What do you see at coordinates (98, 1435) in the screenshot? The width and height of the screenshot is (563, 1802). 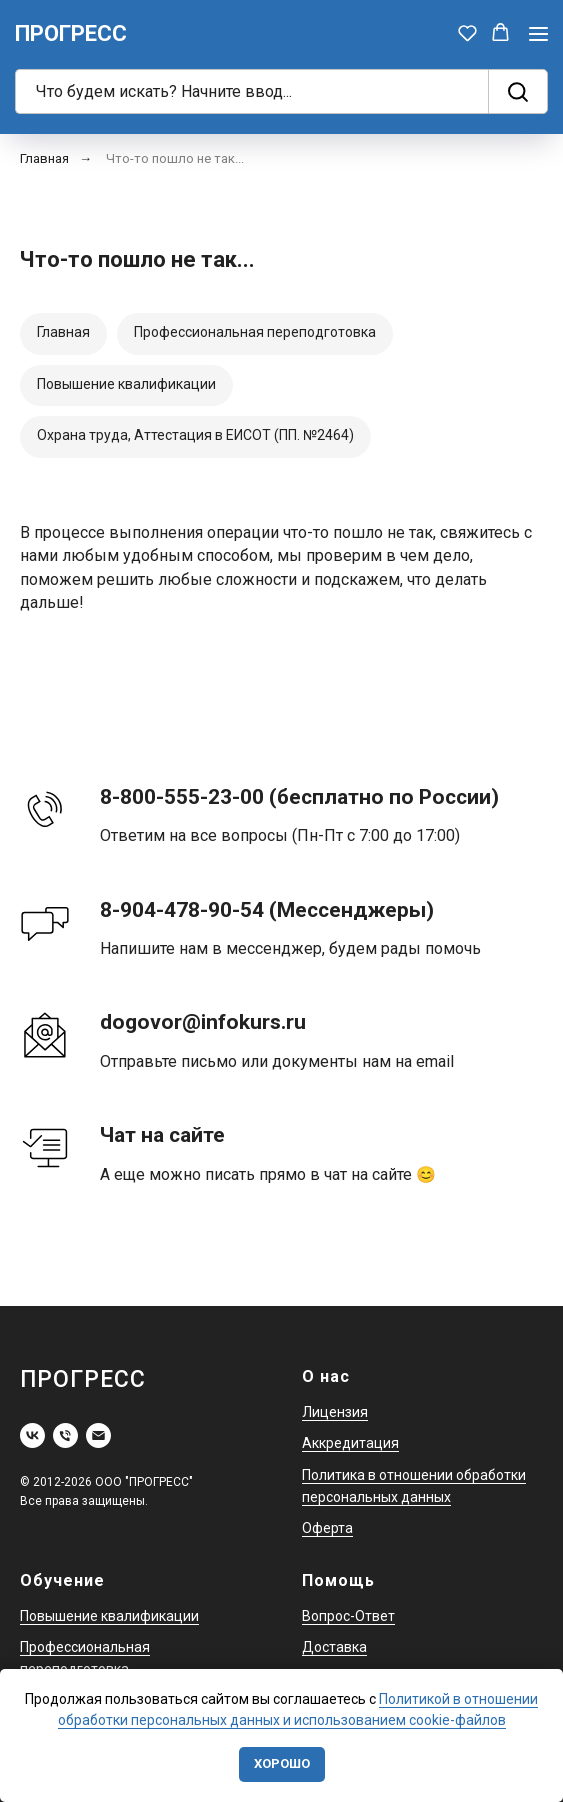 I see `[Электронная почта]` at bounding box center [98, 1435].